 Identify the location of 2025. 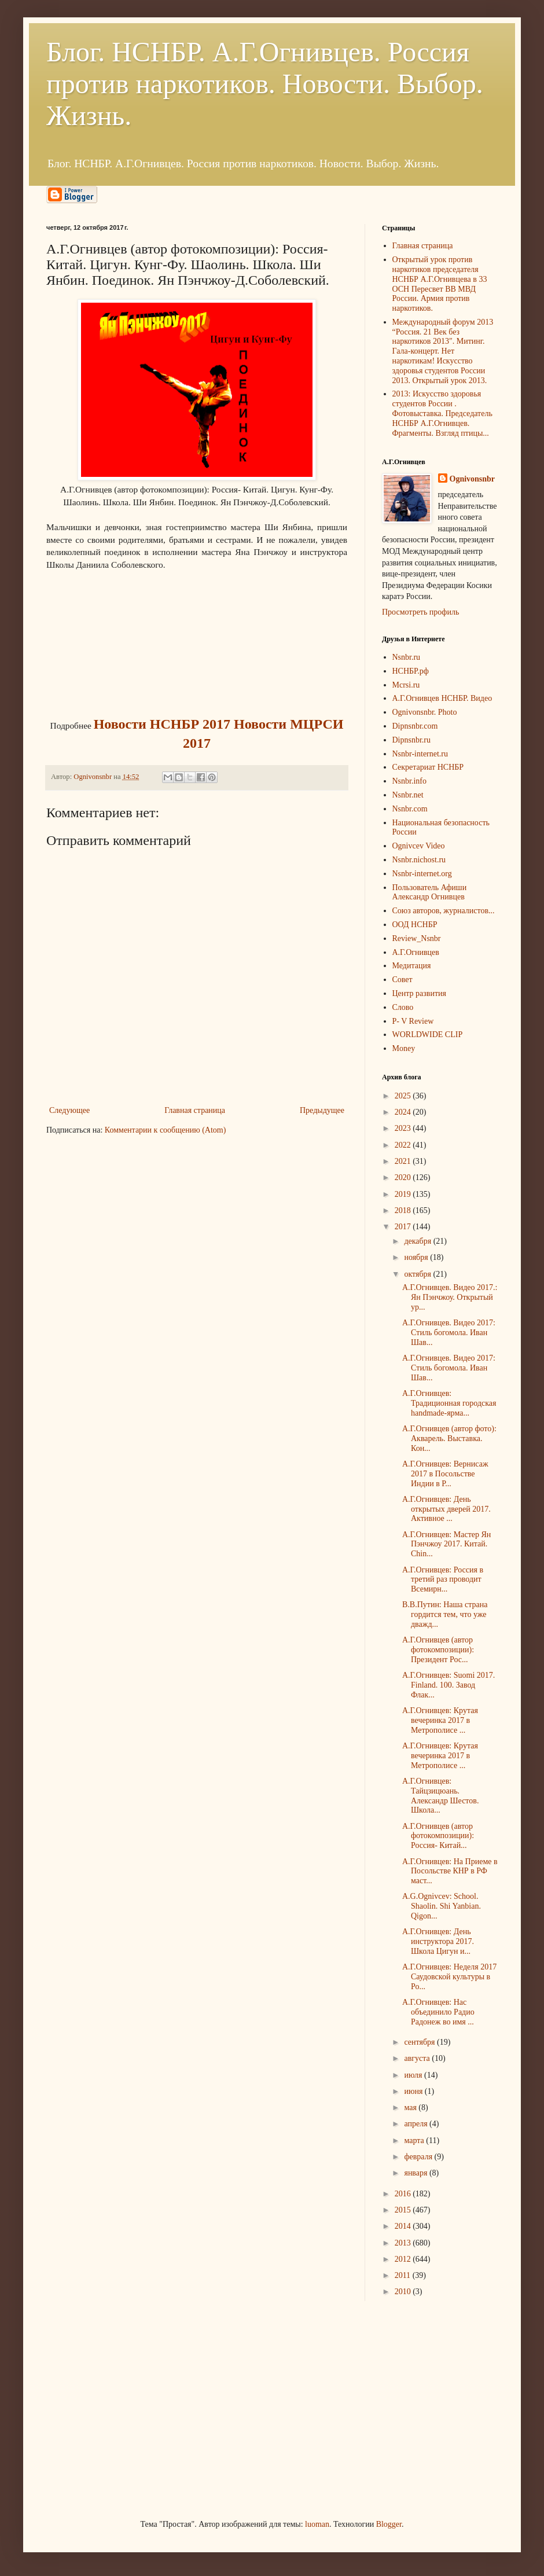
(404, 1096).